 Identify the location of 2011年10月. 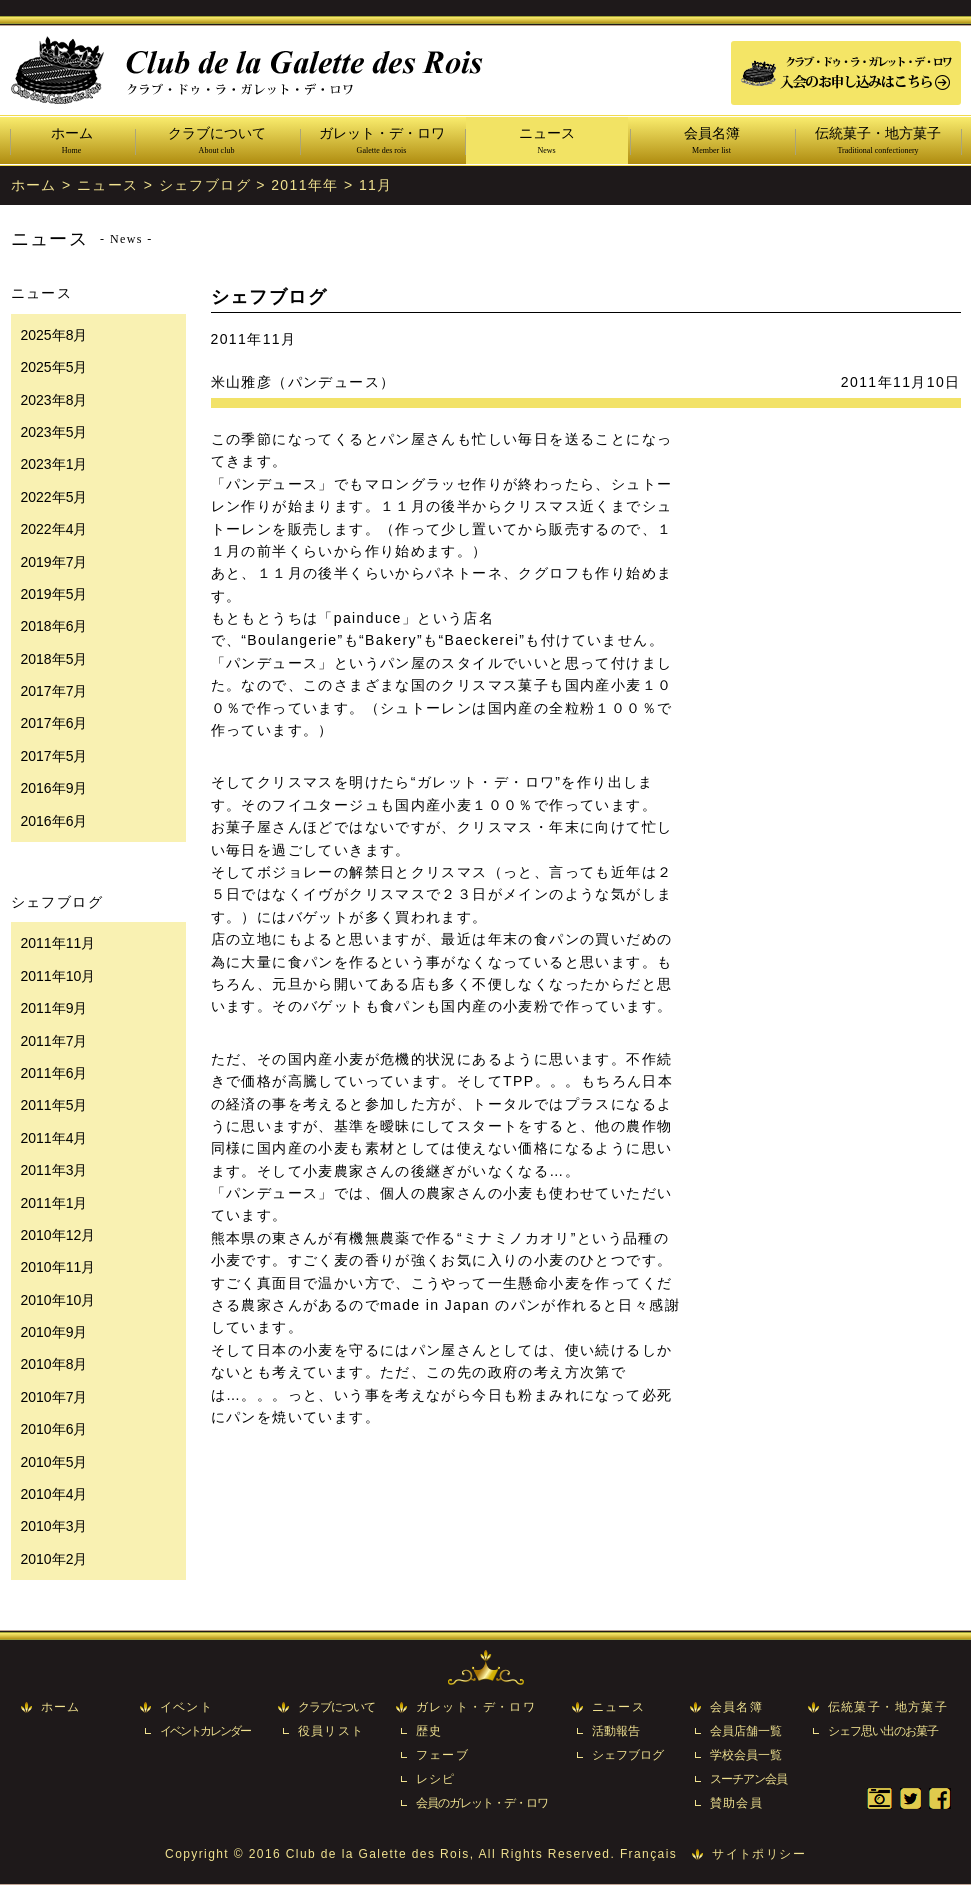
(58, 976).